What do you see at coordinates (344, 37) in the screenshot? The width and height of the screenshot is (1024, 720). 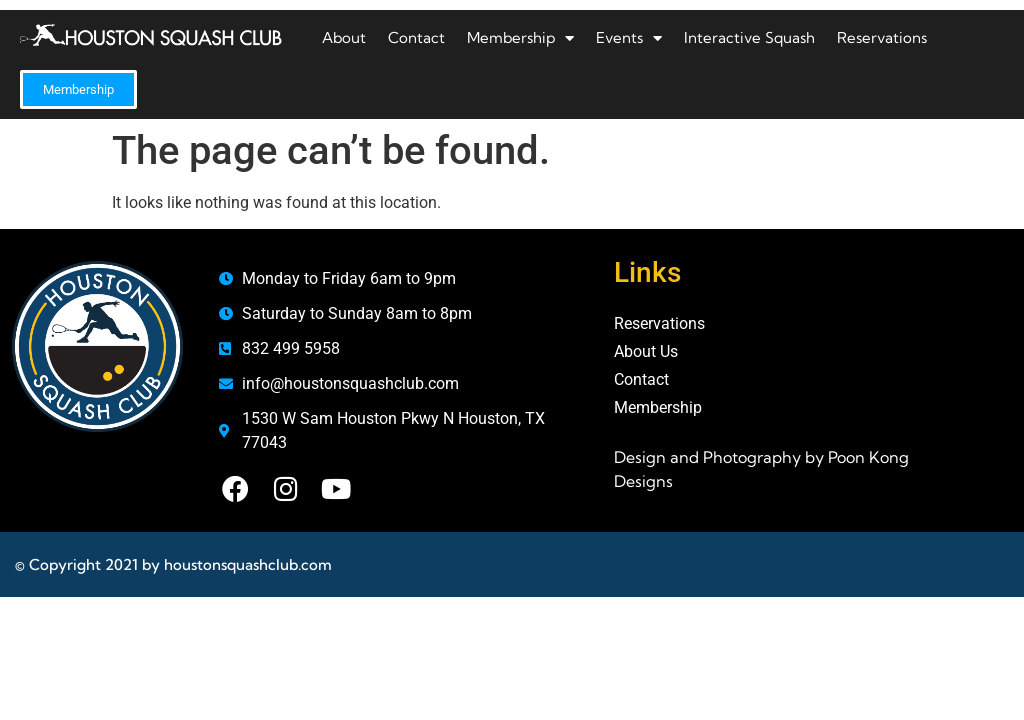 I see `About` at bounding box center [344, 37].